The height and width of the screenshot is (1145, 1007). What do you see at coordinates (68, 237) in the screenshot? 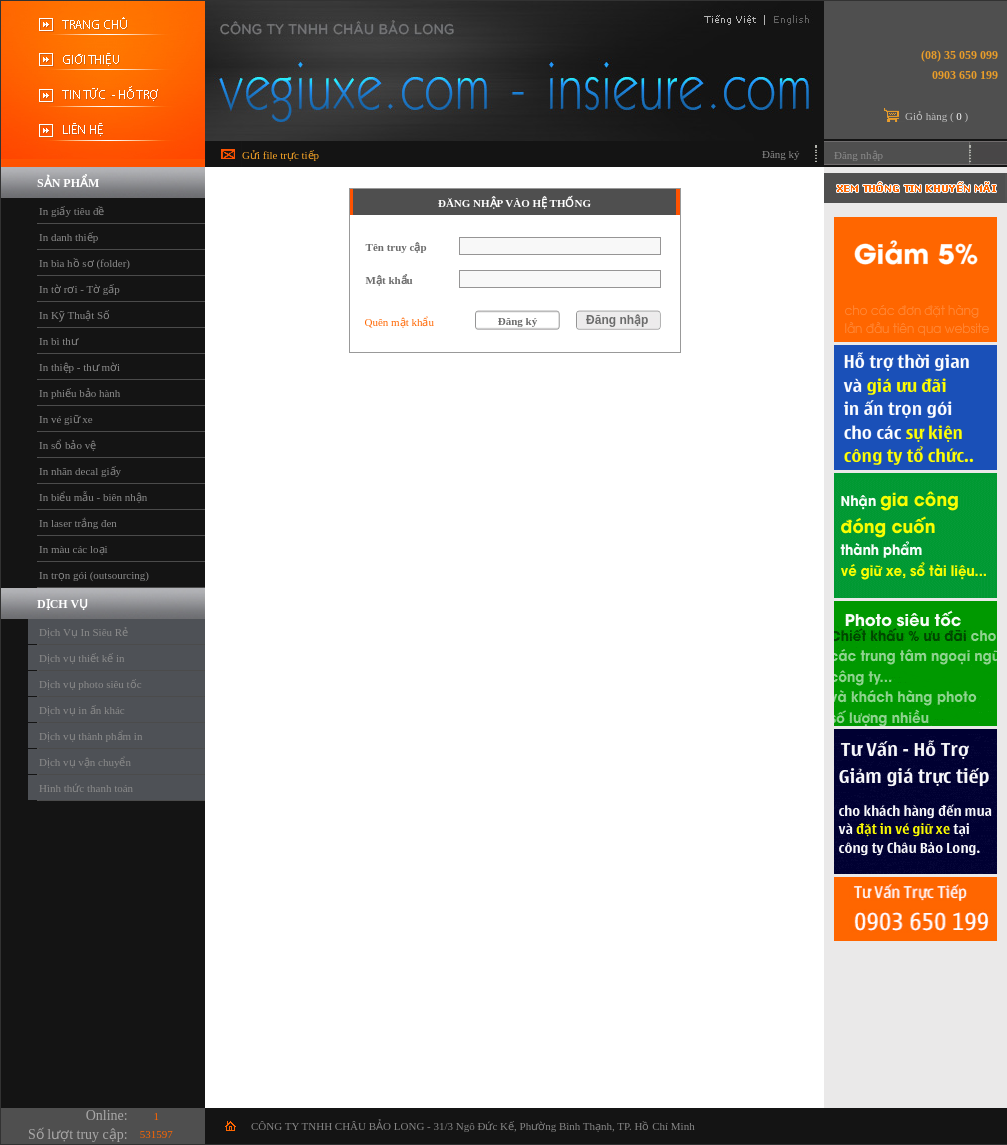
I see `In danh thiếp` at bounding box center [68, 237].